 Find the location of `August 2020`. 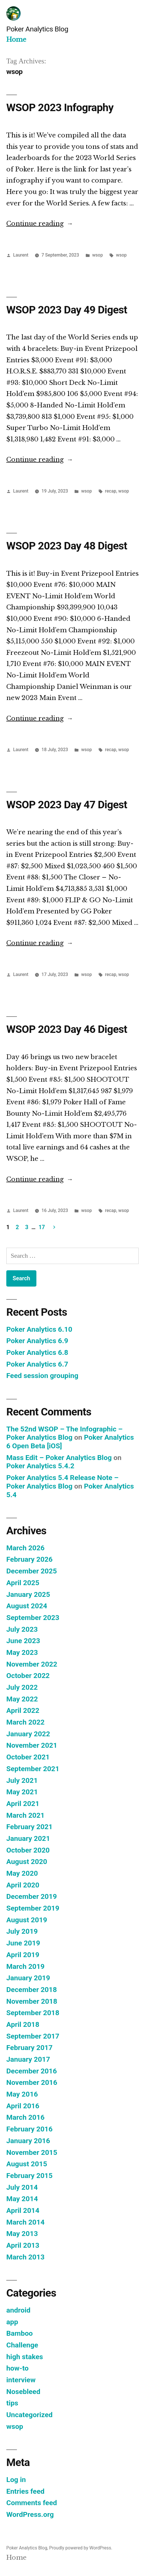

August 2020 is located at coordinates (26, 1861).